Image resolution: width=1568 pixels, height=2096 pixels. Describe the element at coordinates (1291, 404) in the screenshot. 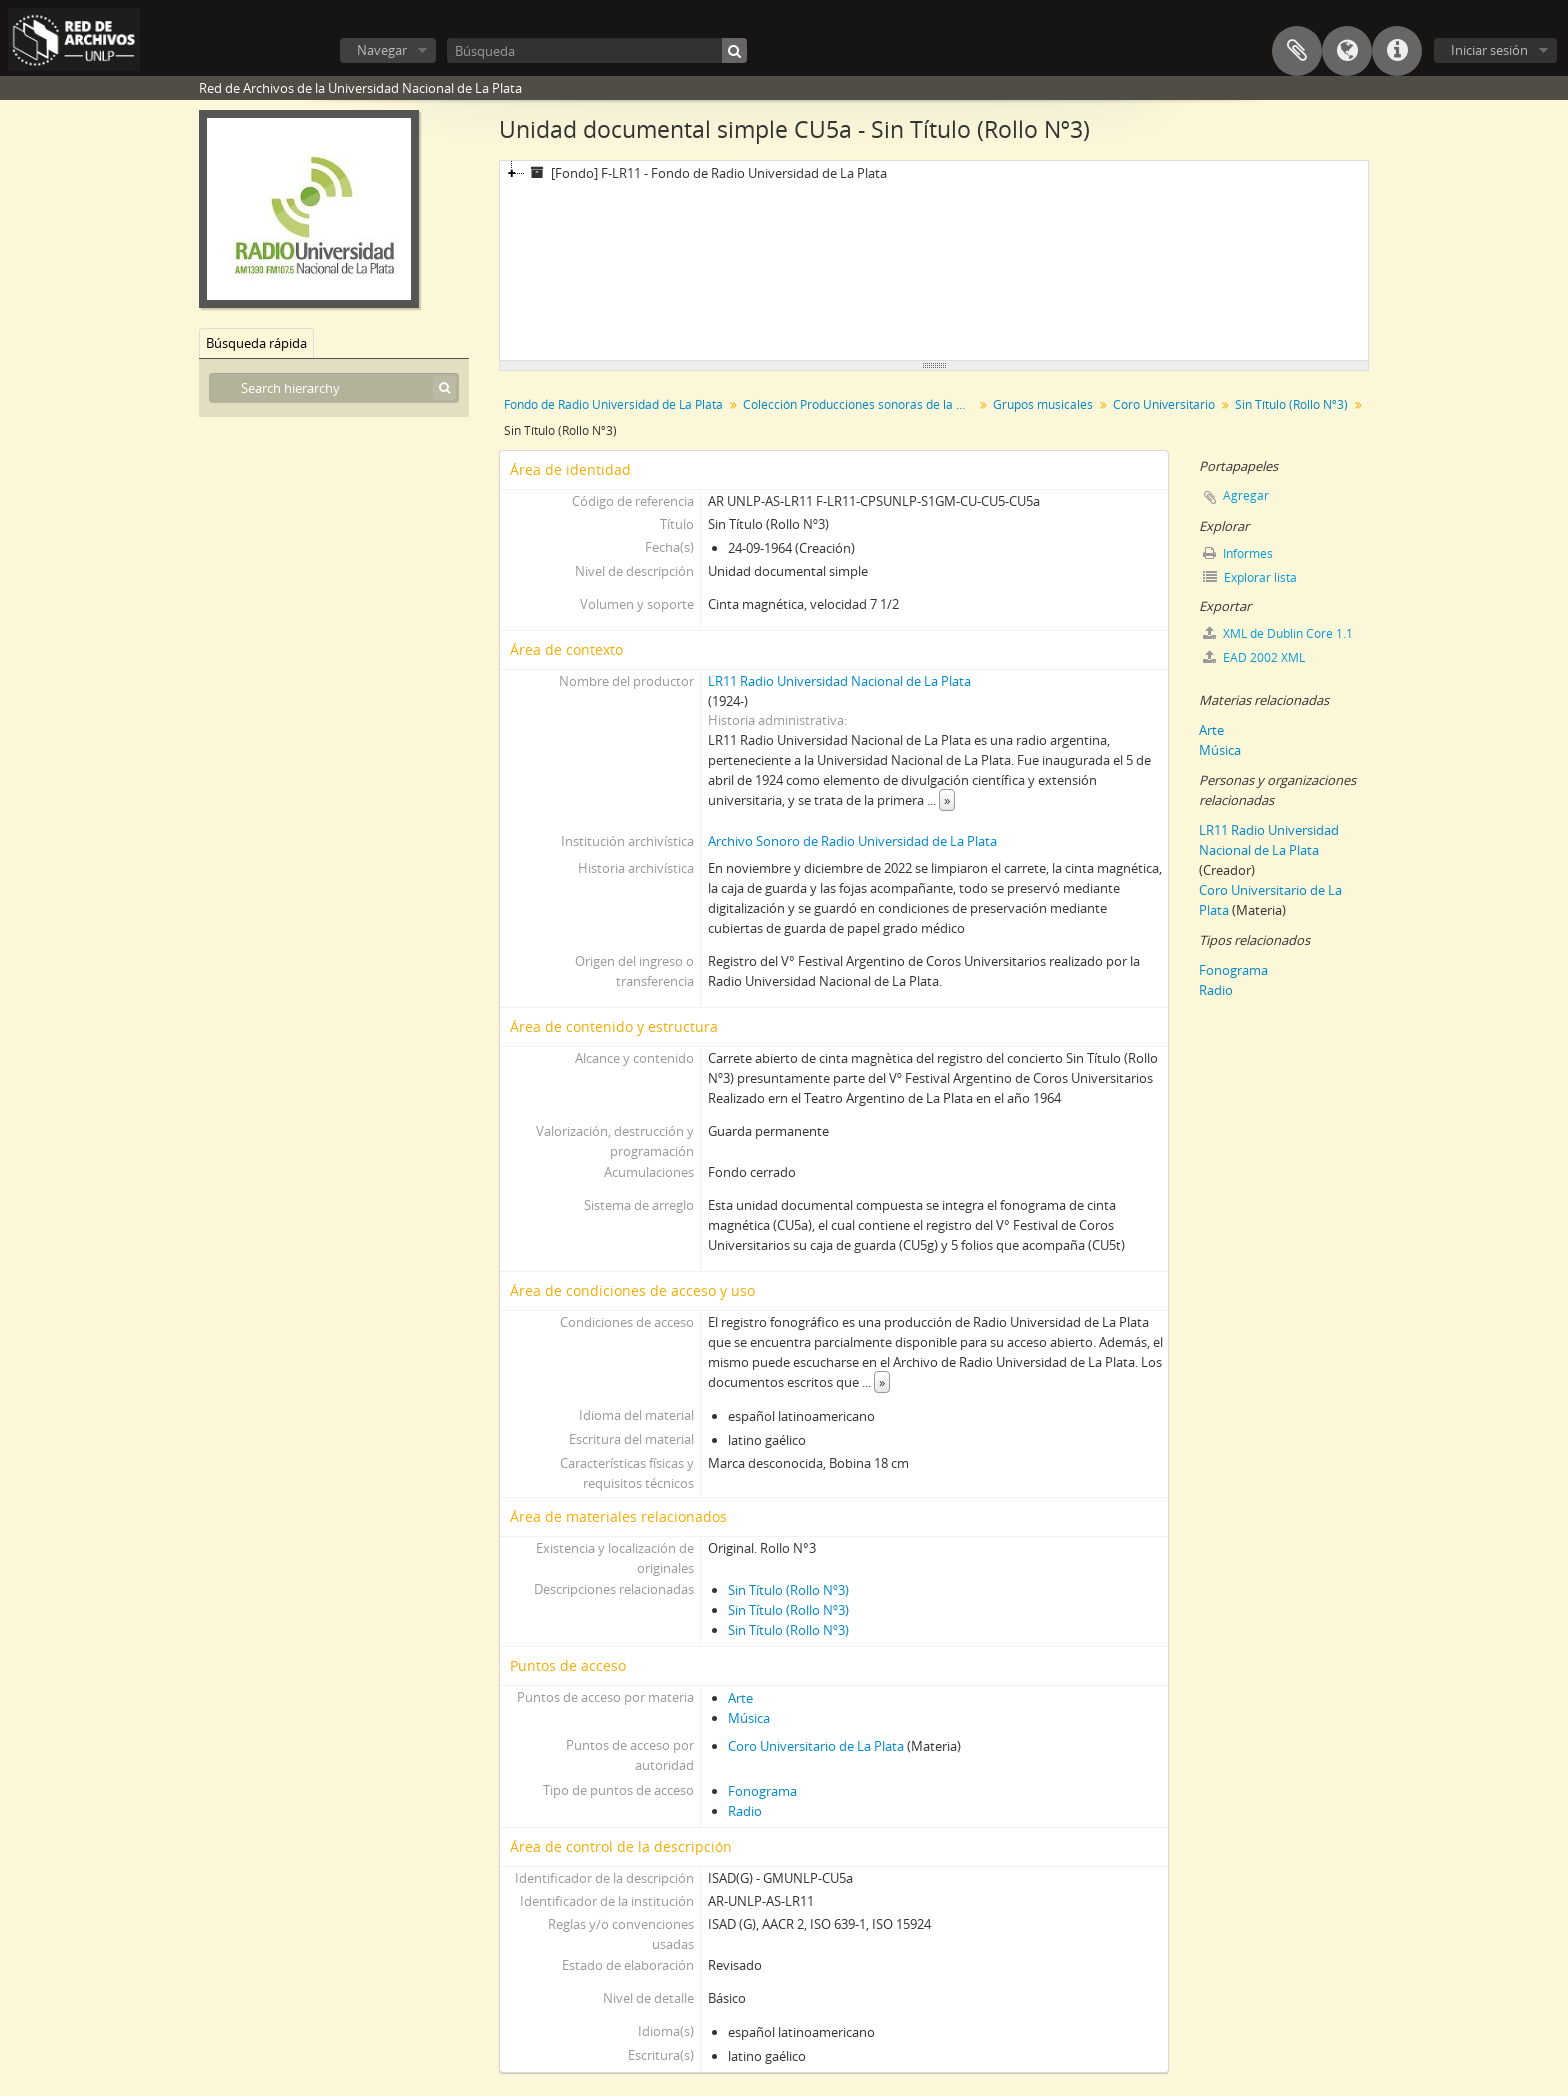

I see `Sin Título (Rollo Nº3)` at that location.